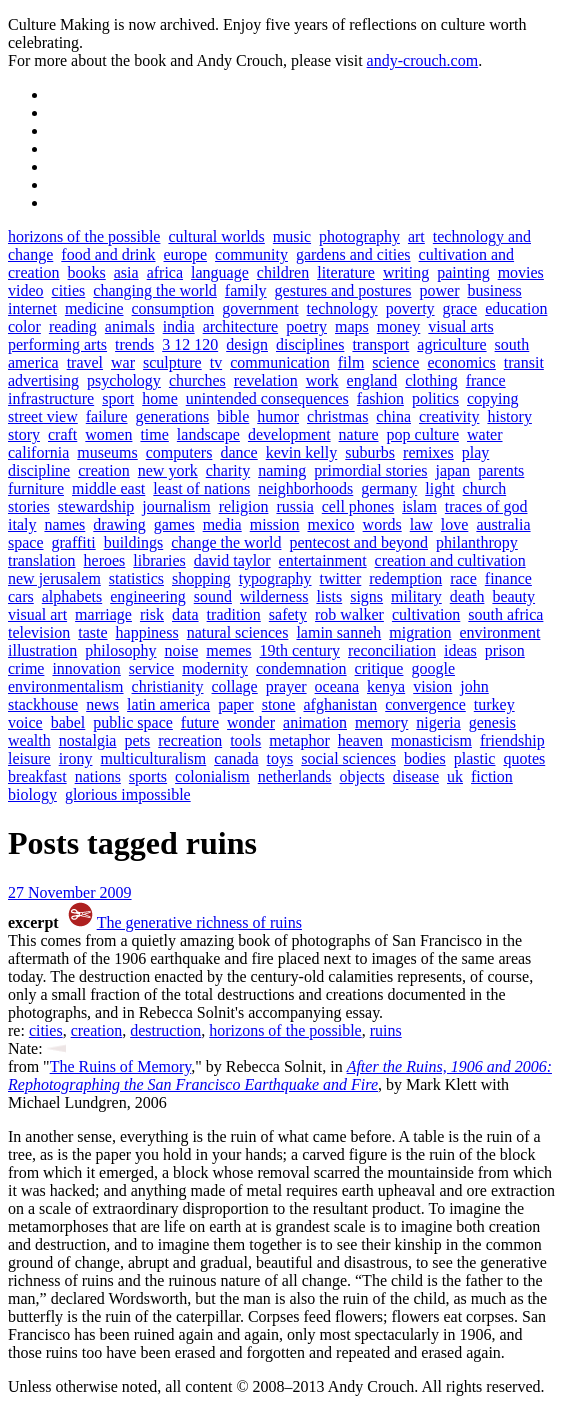 The image size is (565, 1404). What do you see at coordinates (501, 470) in the screenshot?
I see `parents` at bounding box center [501, 470].